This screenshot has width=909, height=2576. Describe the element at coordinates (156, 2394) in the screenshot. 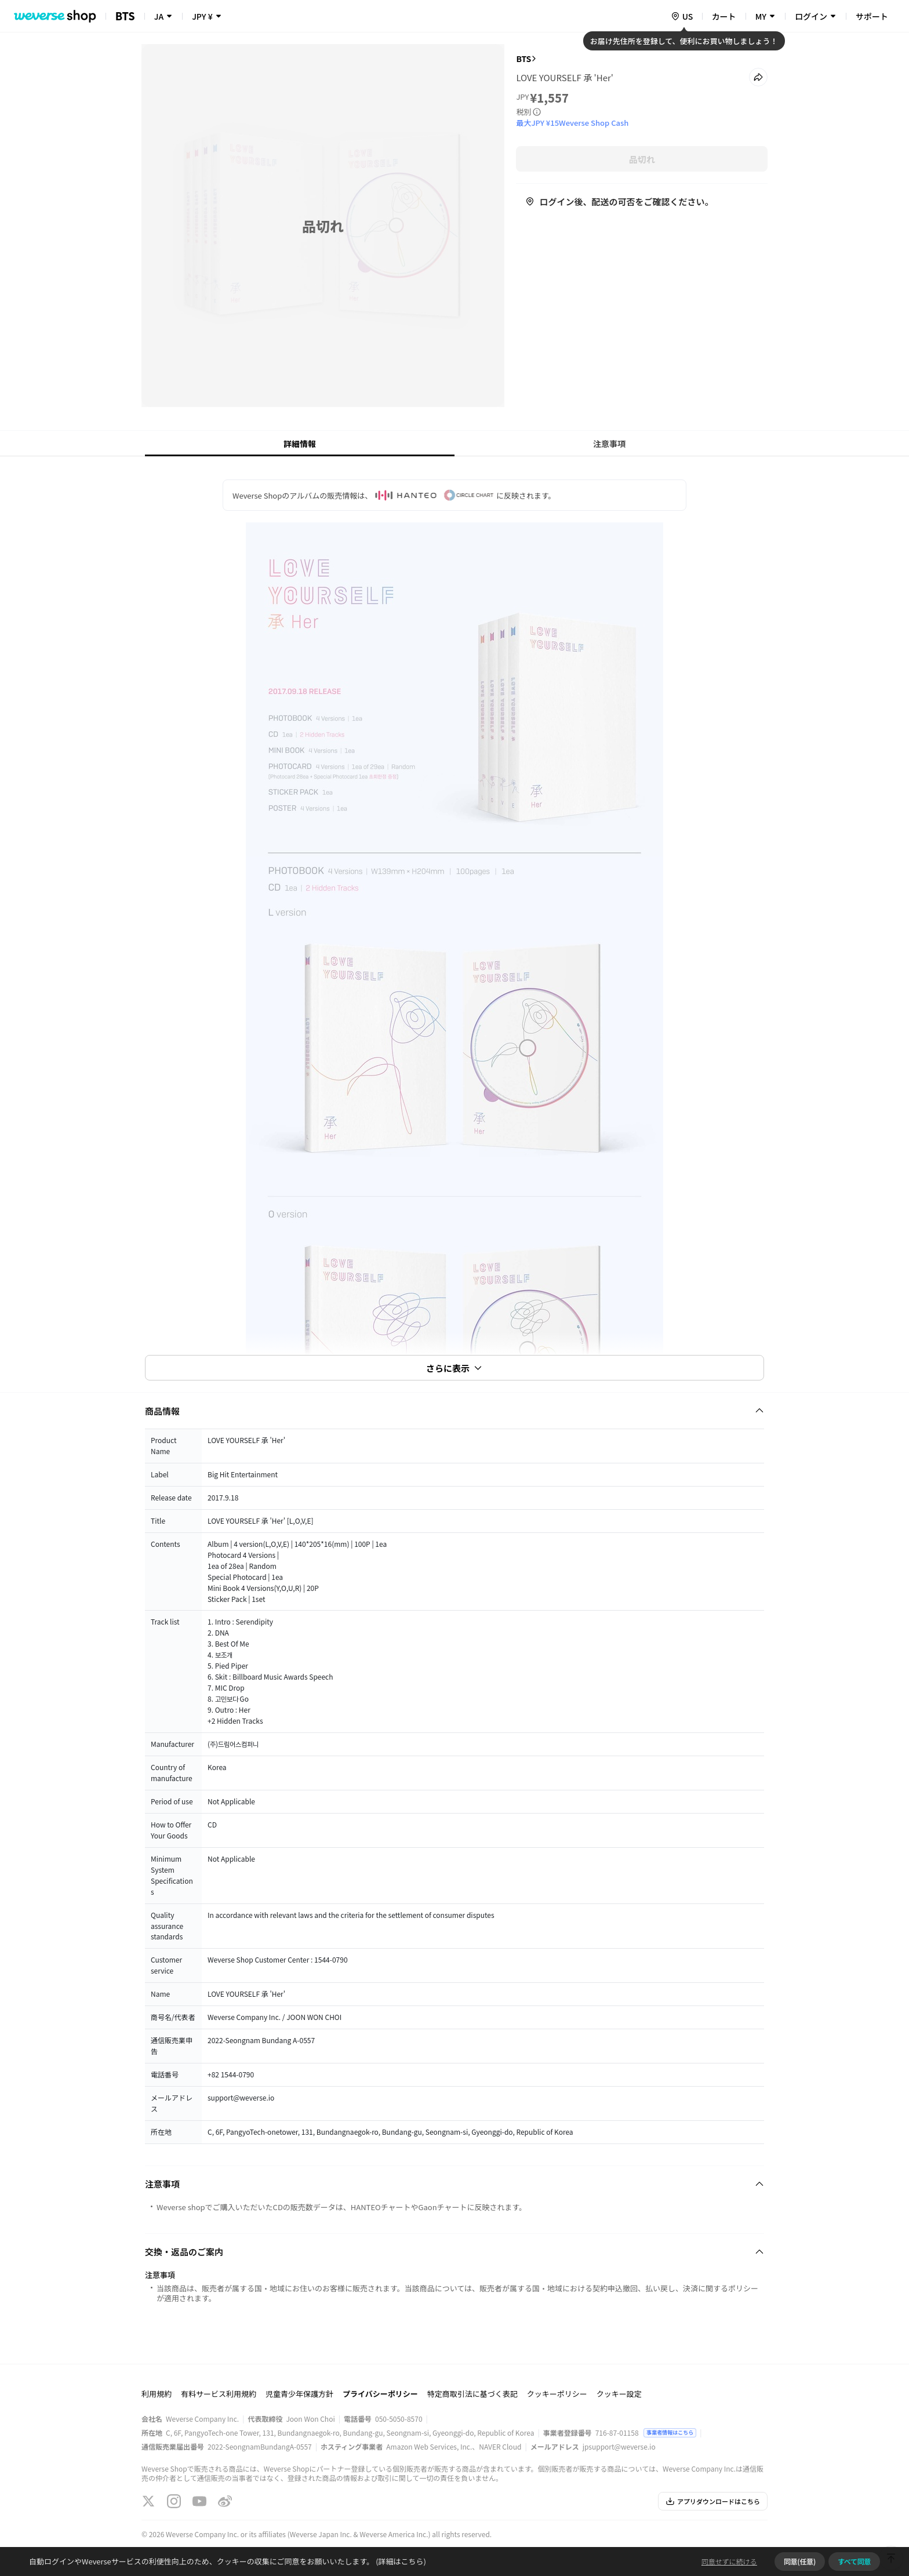

I see `利用規約` at that location.